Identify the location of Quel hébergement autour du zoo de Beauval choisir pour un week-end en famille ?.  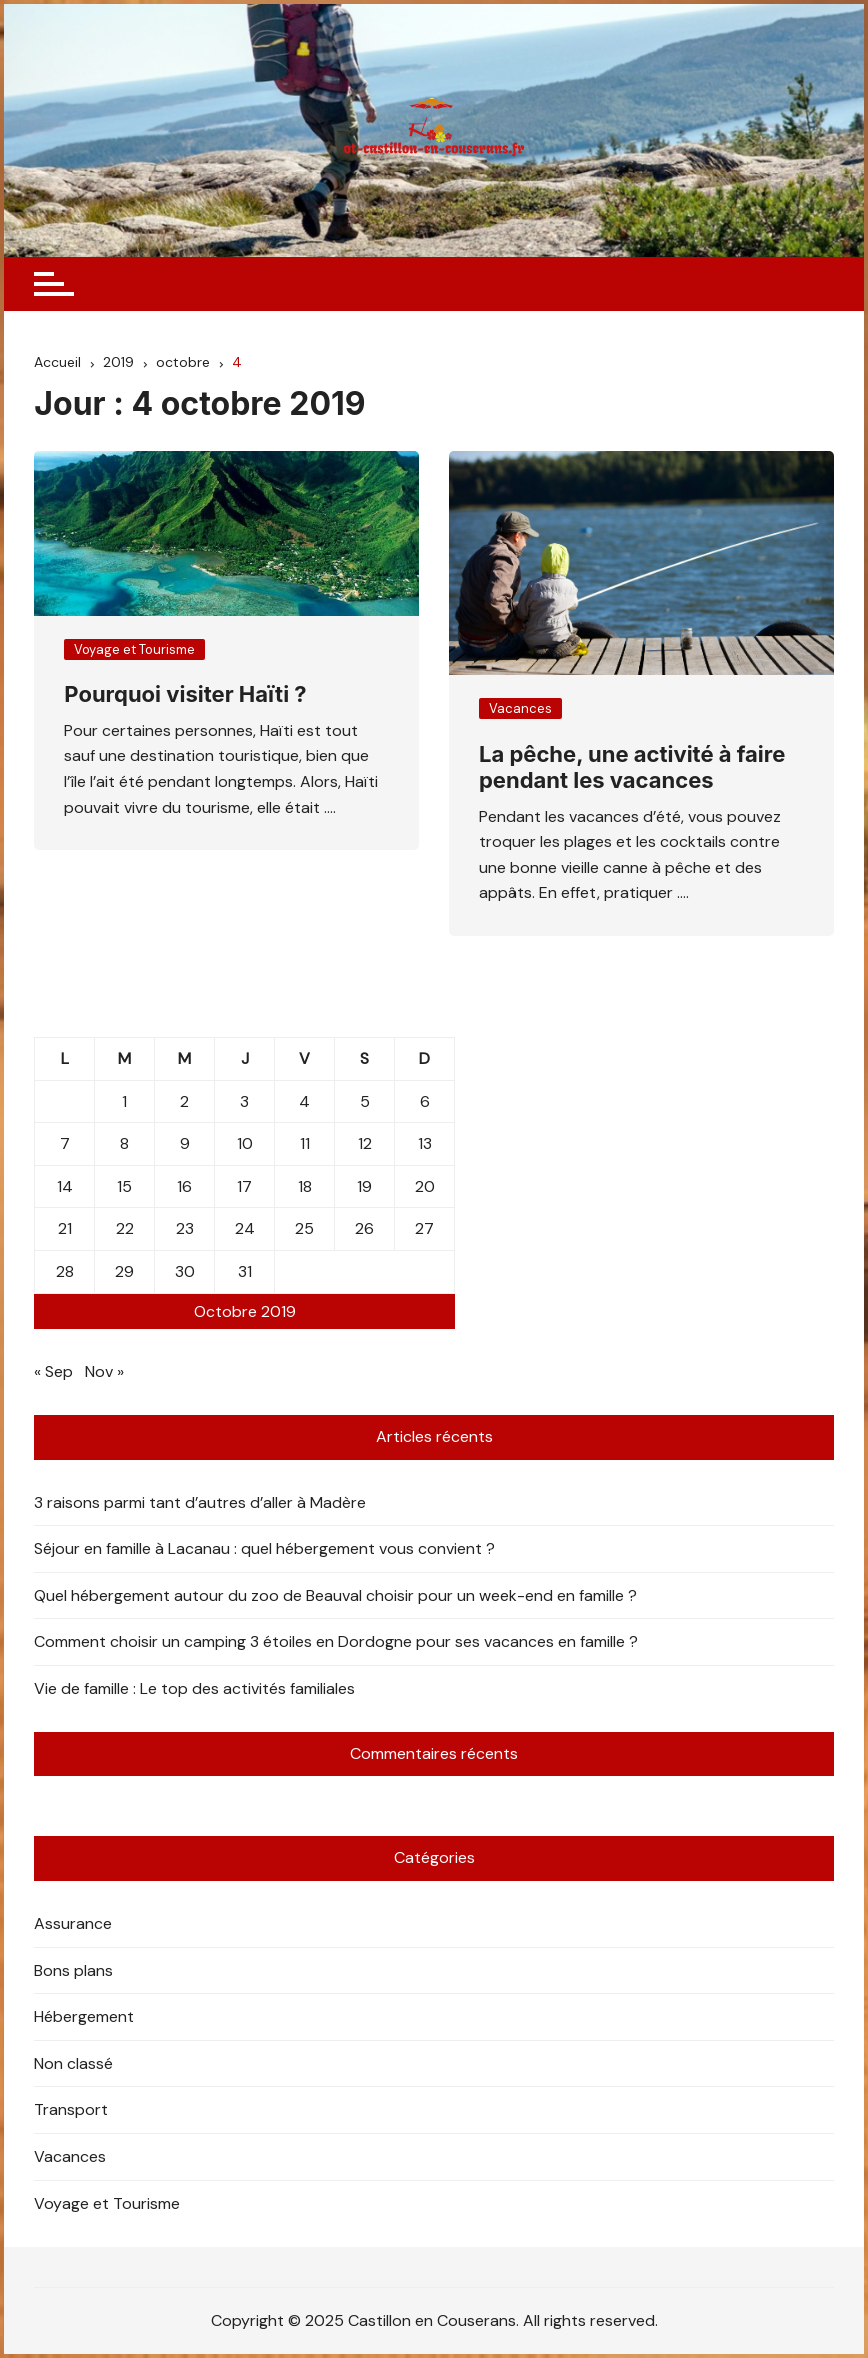
(335, 1595).